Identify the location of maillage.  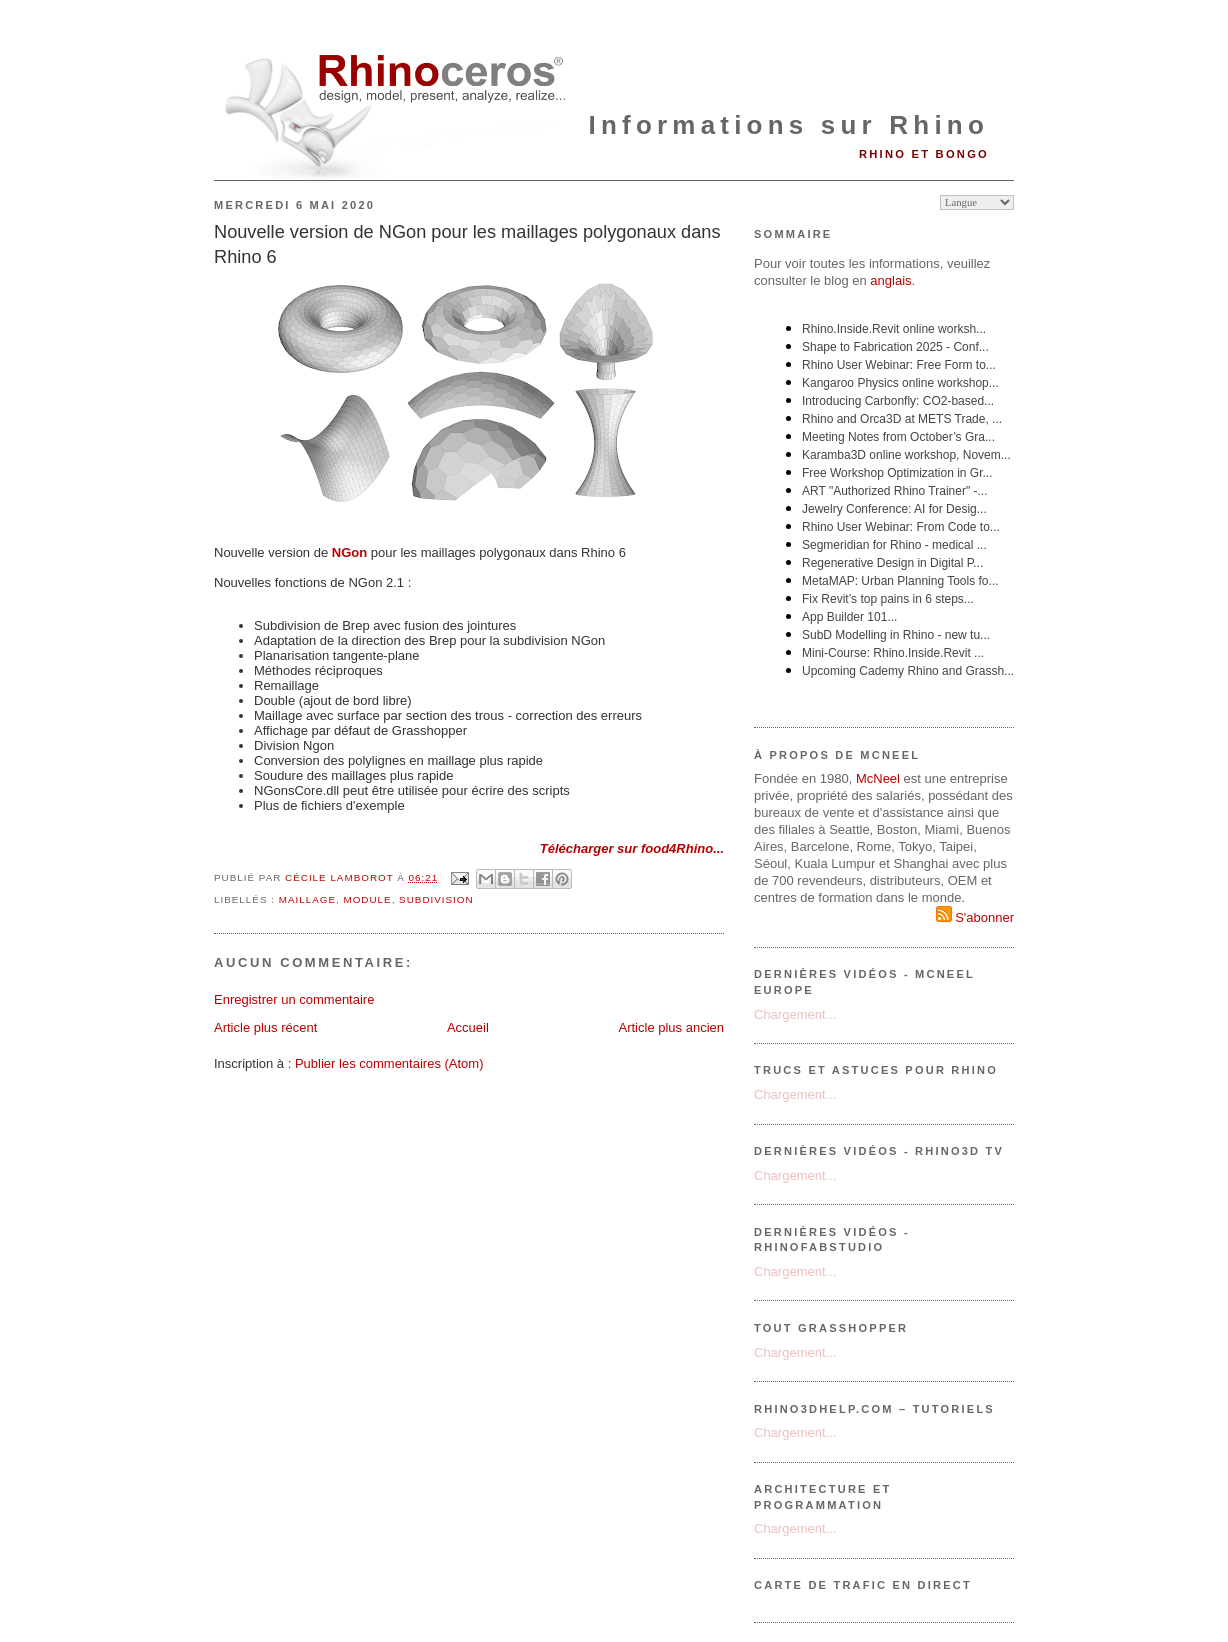
(307, 899).